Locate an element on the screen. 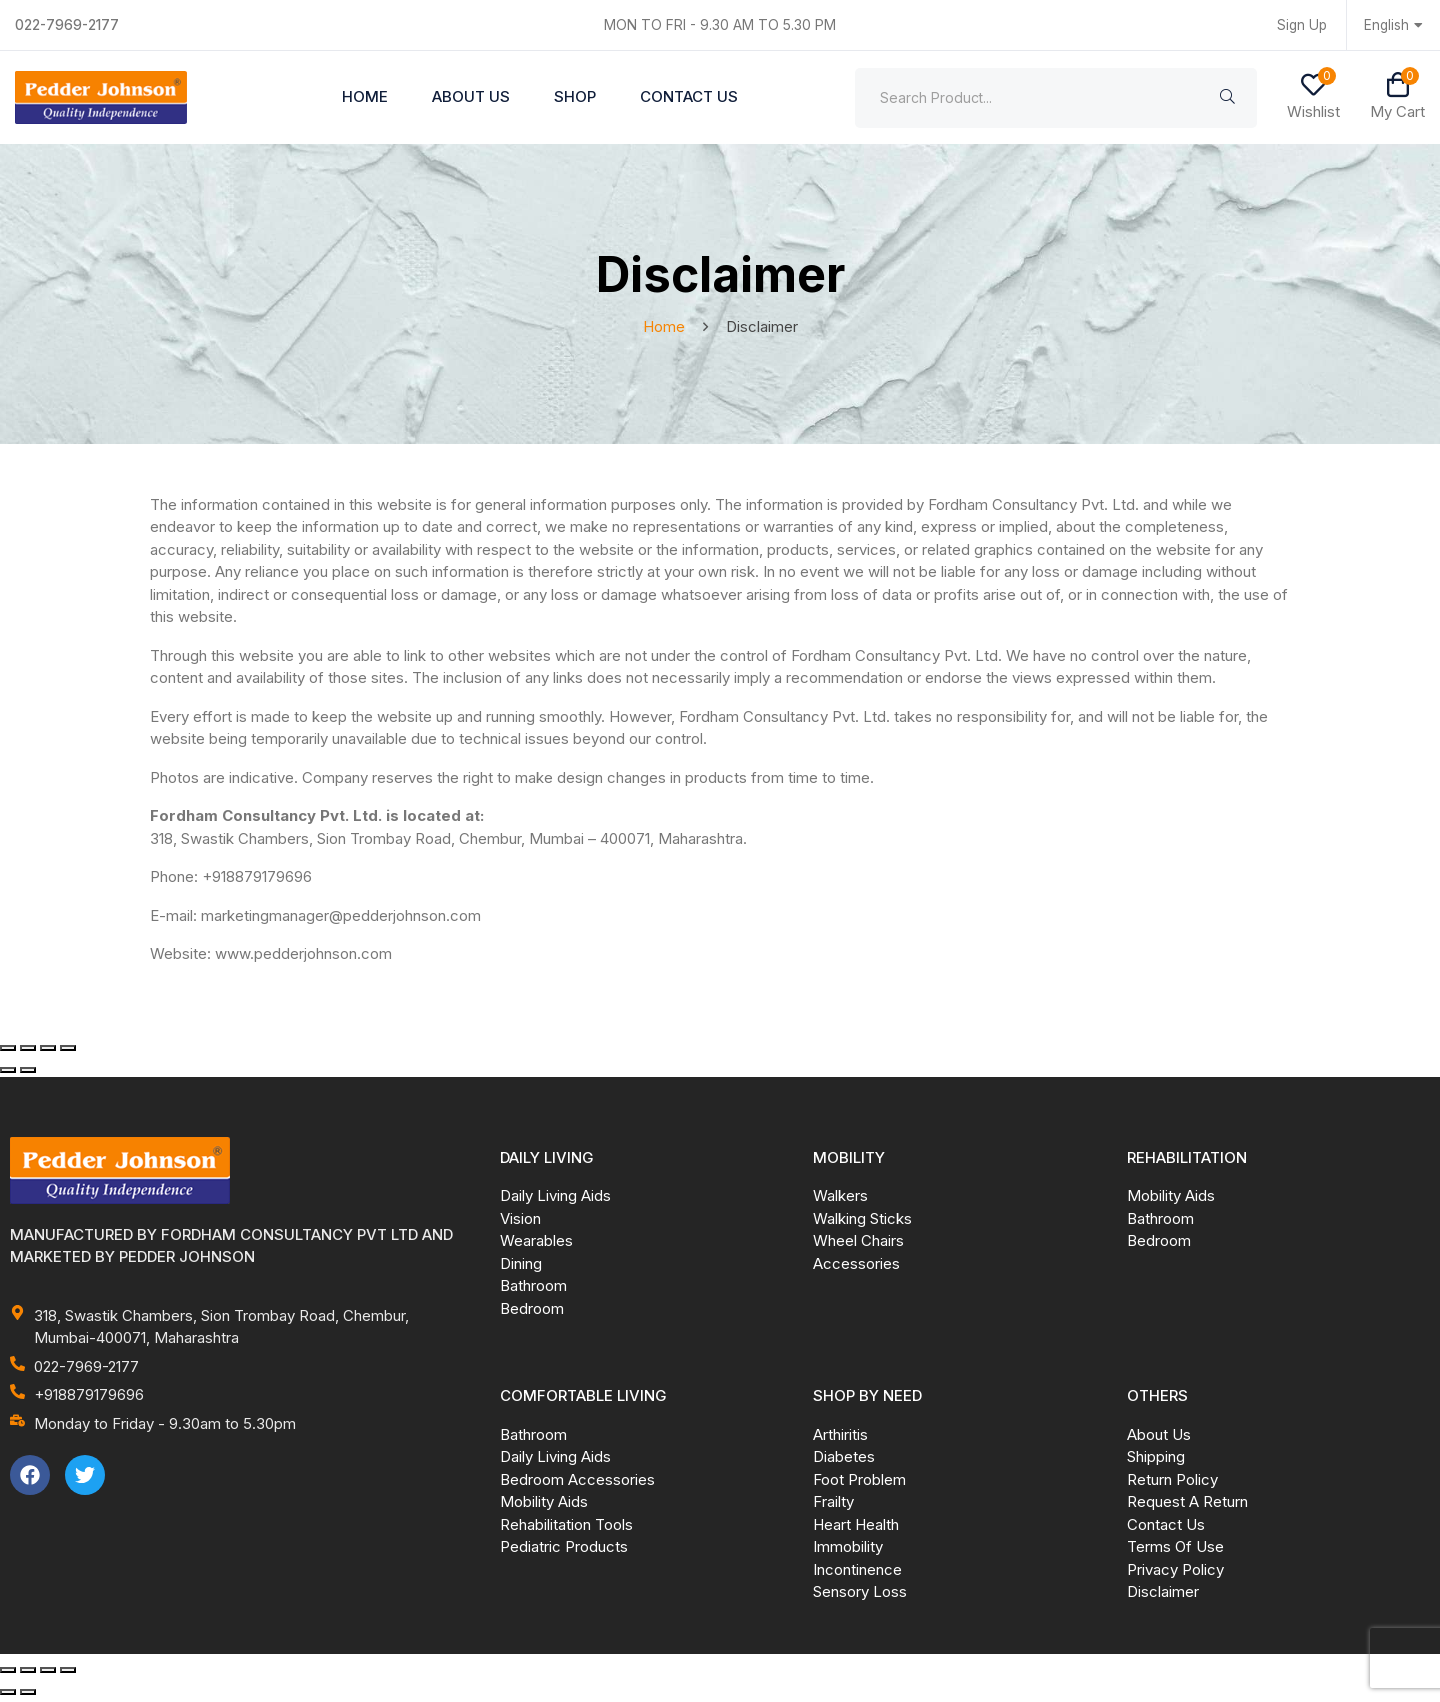  Bathroom is located at coordinates (533, 1288).